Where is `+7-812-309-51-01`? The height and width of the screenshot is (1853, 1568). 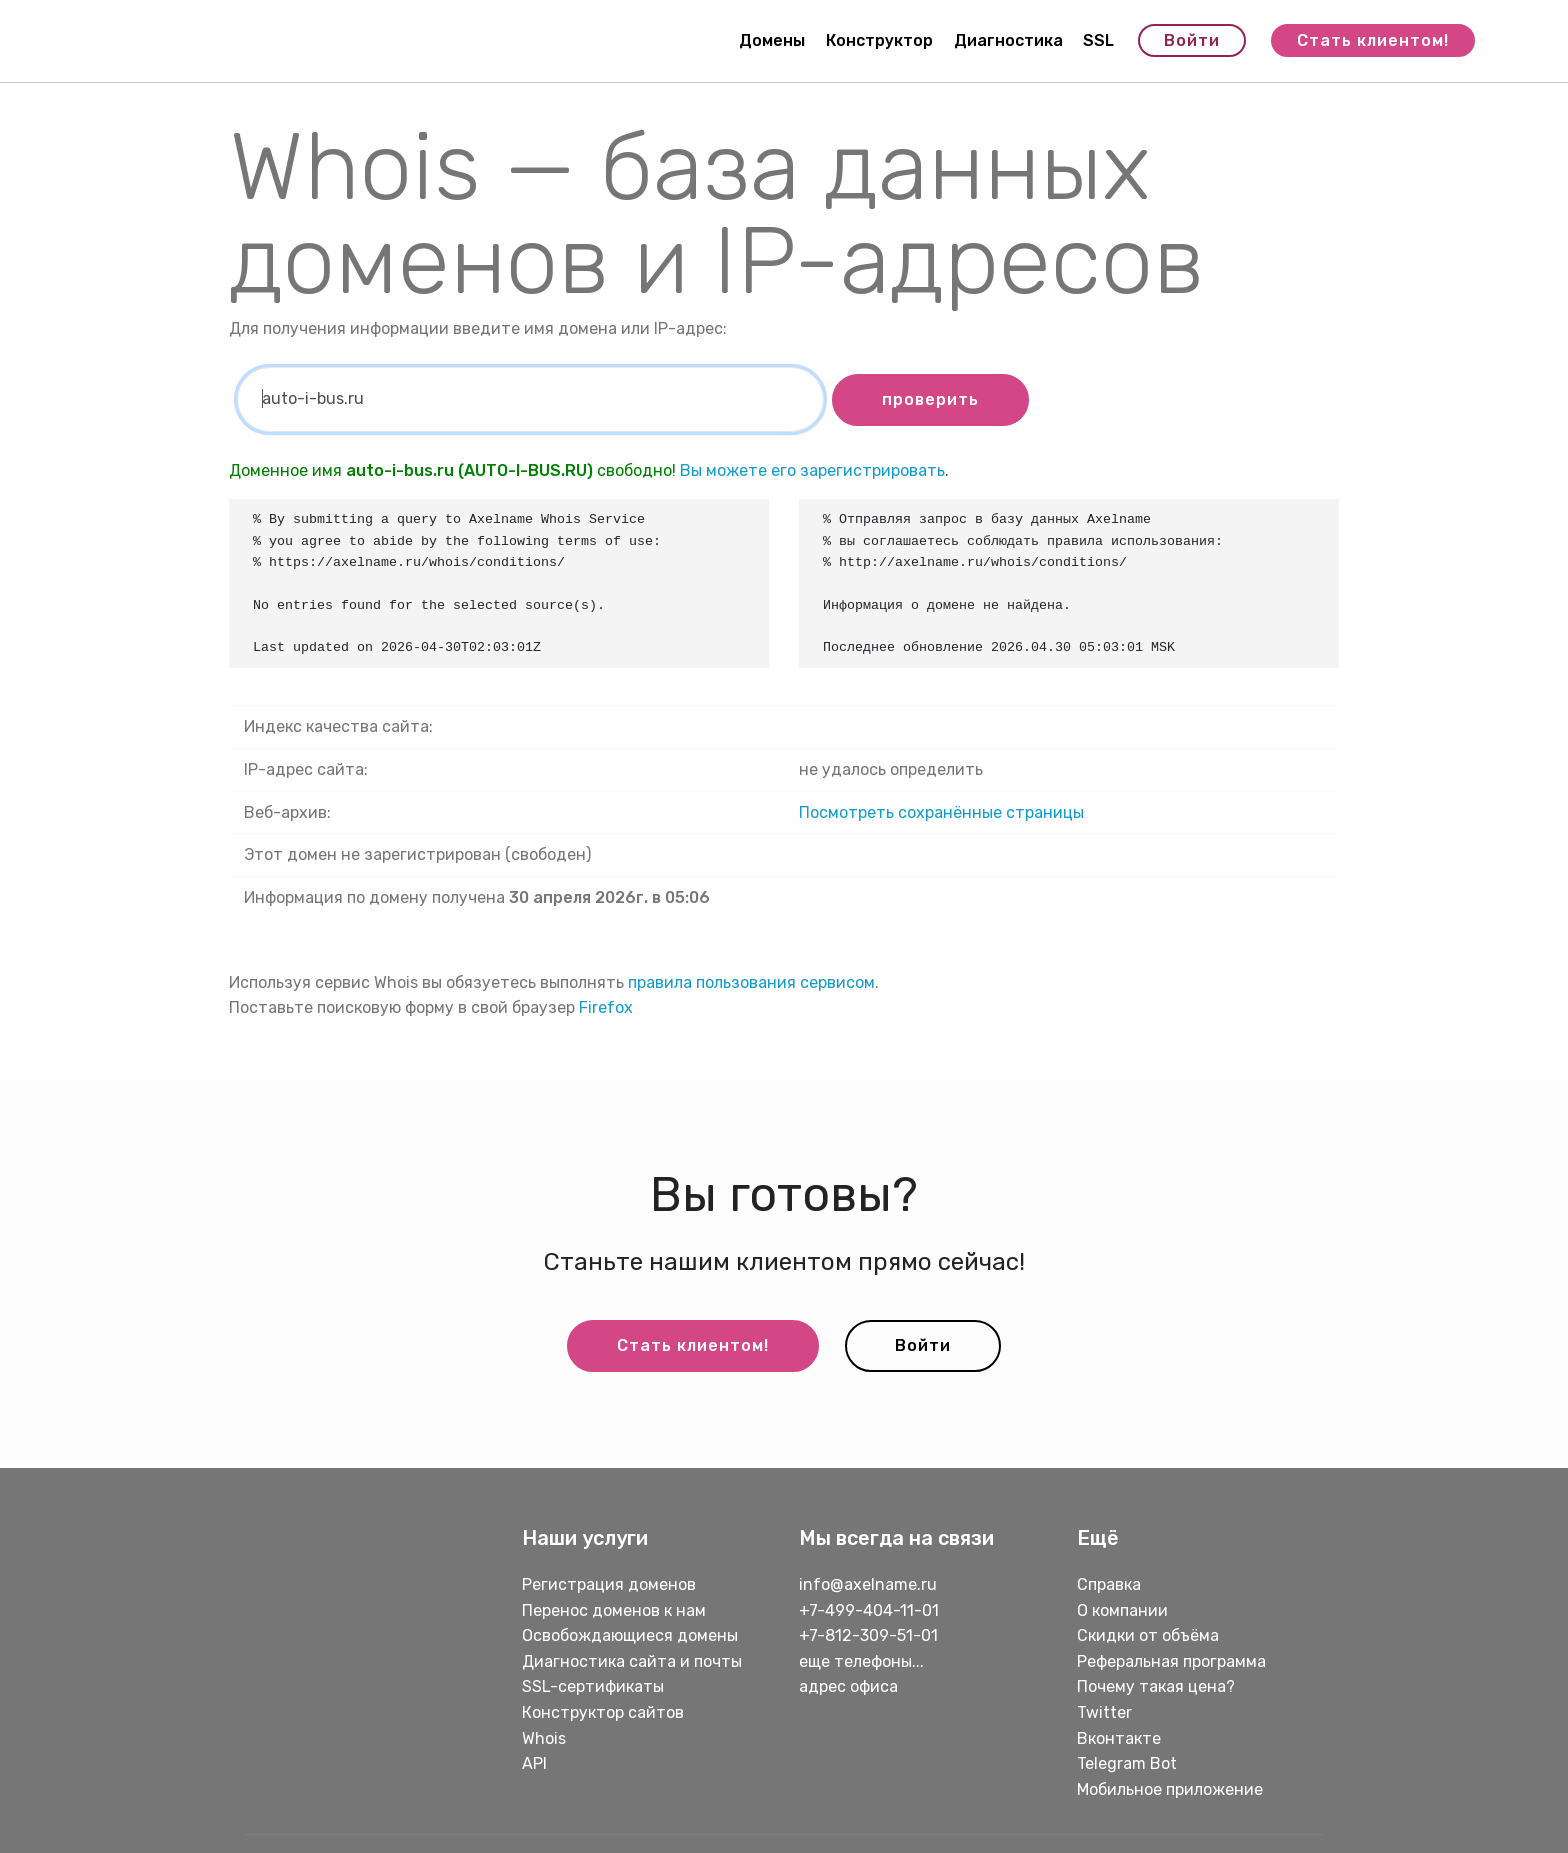
+7-812-309-51-01 is located at coordinates (868, 1635).